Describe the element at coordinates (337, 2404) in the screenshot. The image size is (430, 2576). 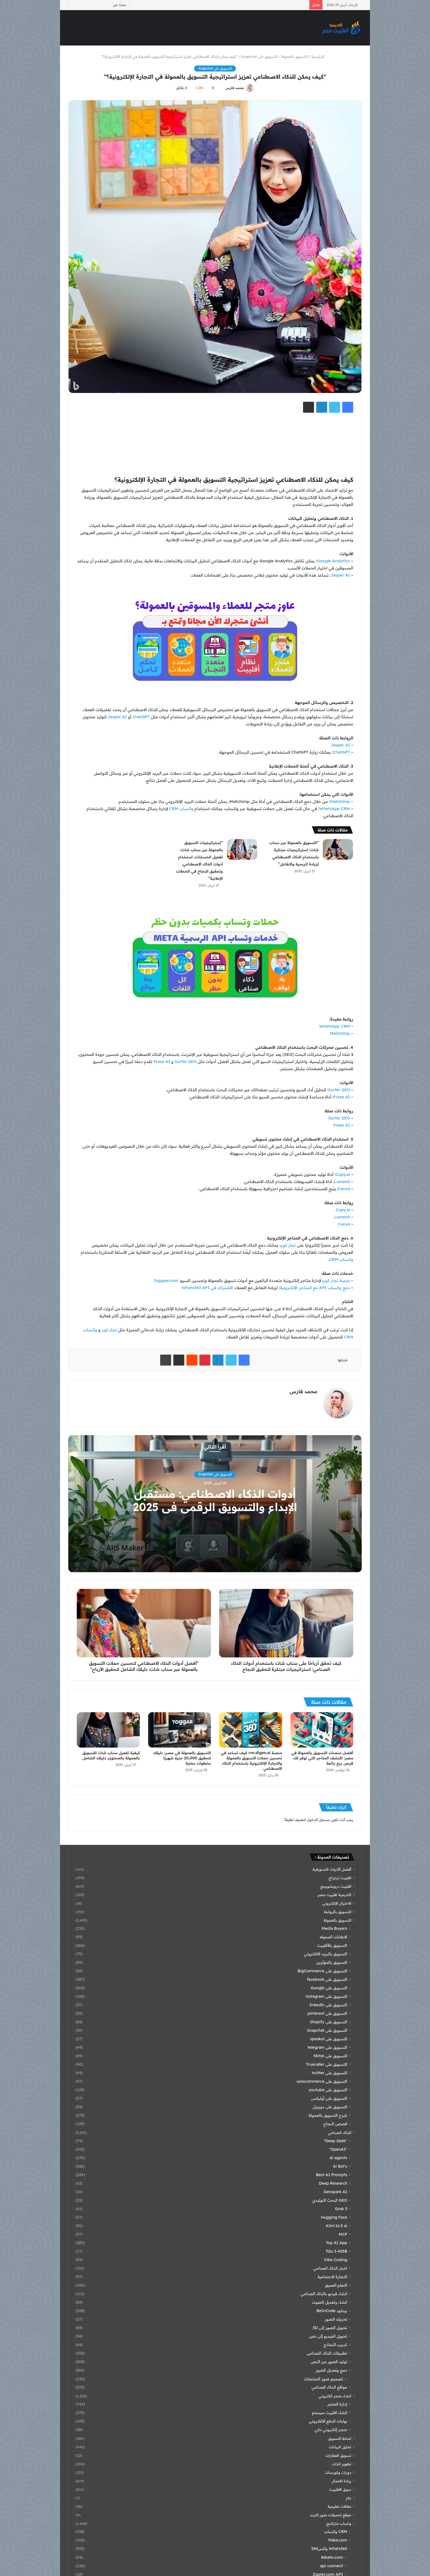
I see `إدارة المتجر` at that location.